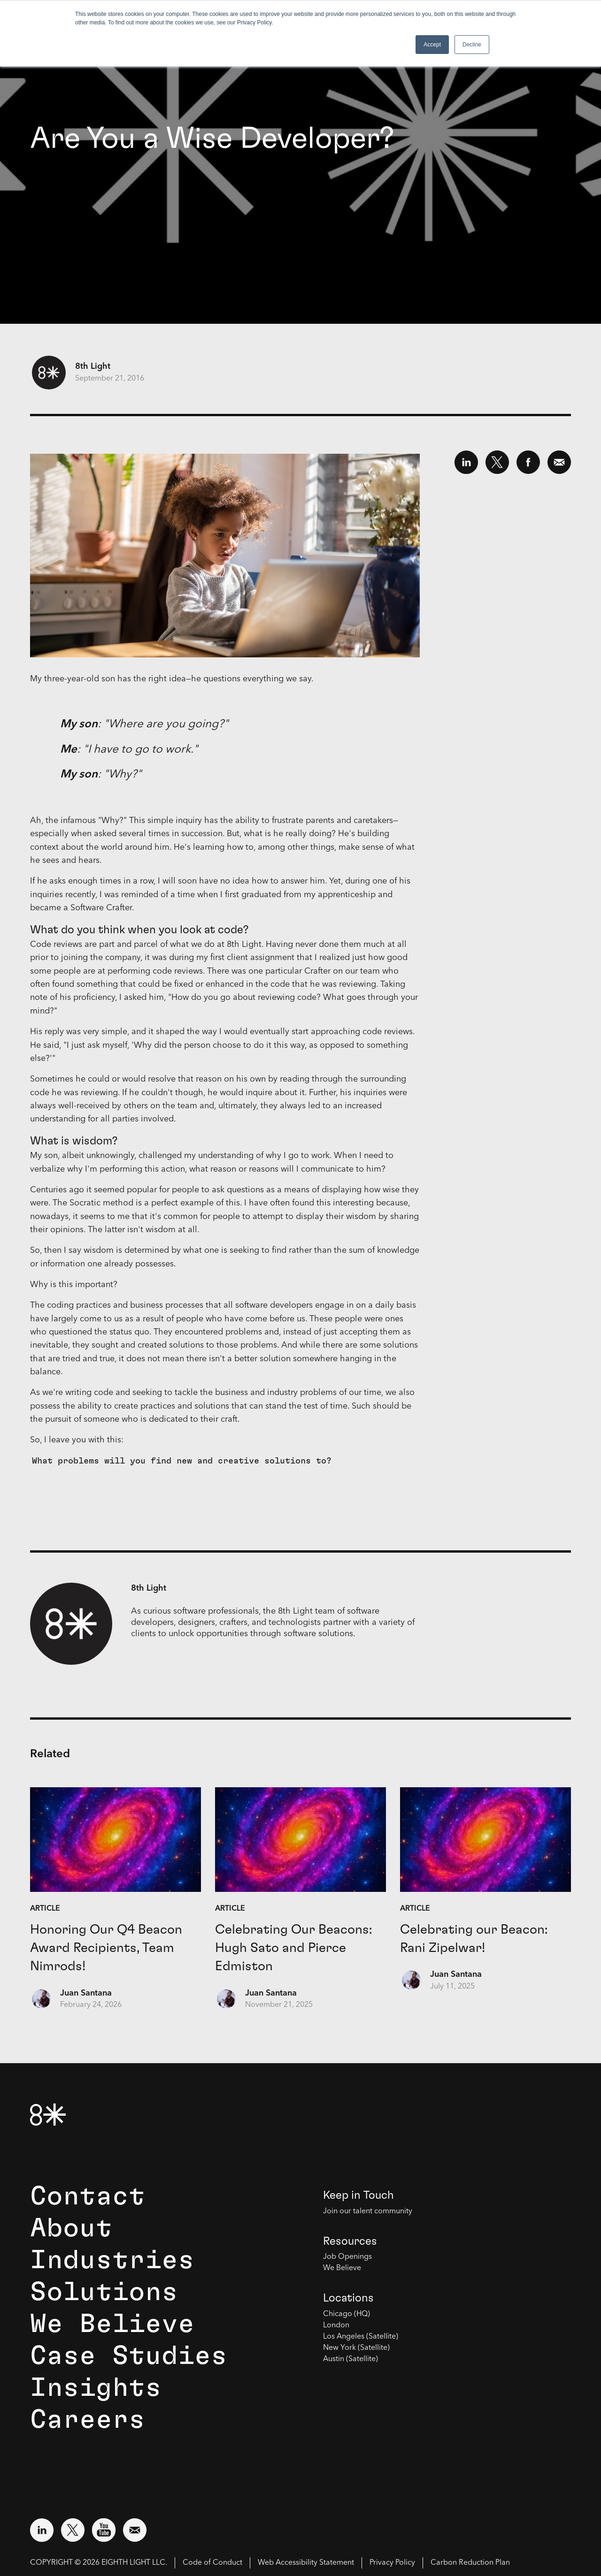 This screenshot has width=601, height=2576. I want to click on Decline [button], so click(471, 44).